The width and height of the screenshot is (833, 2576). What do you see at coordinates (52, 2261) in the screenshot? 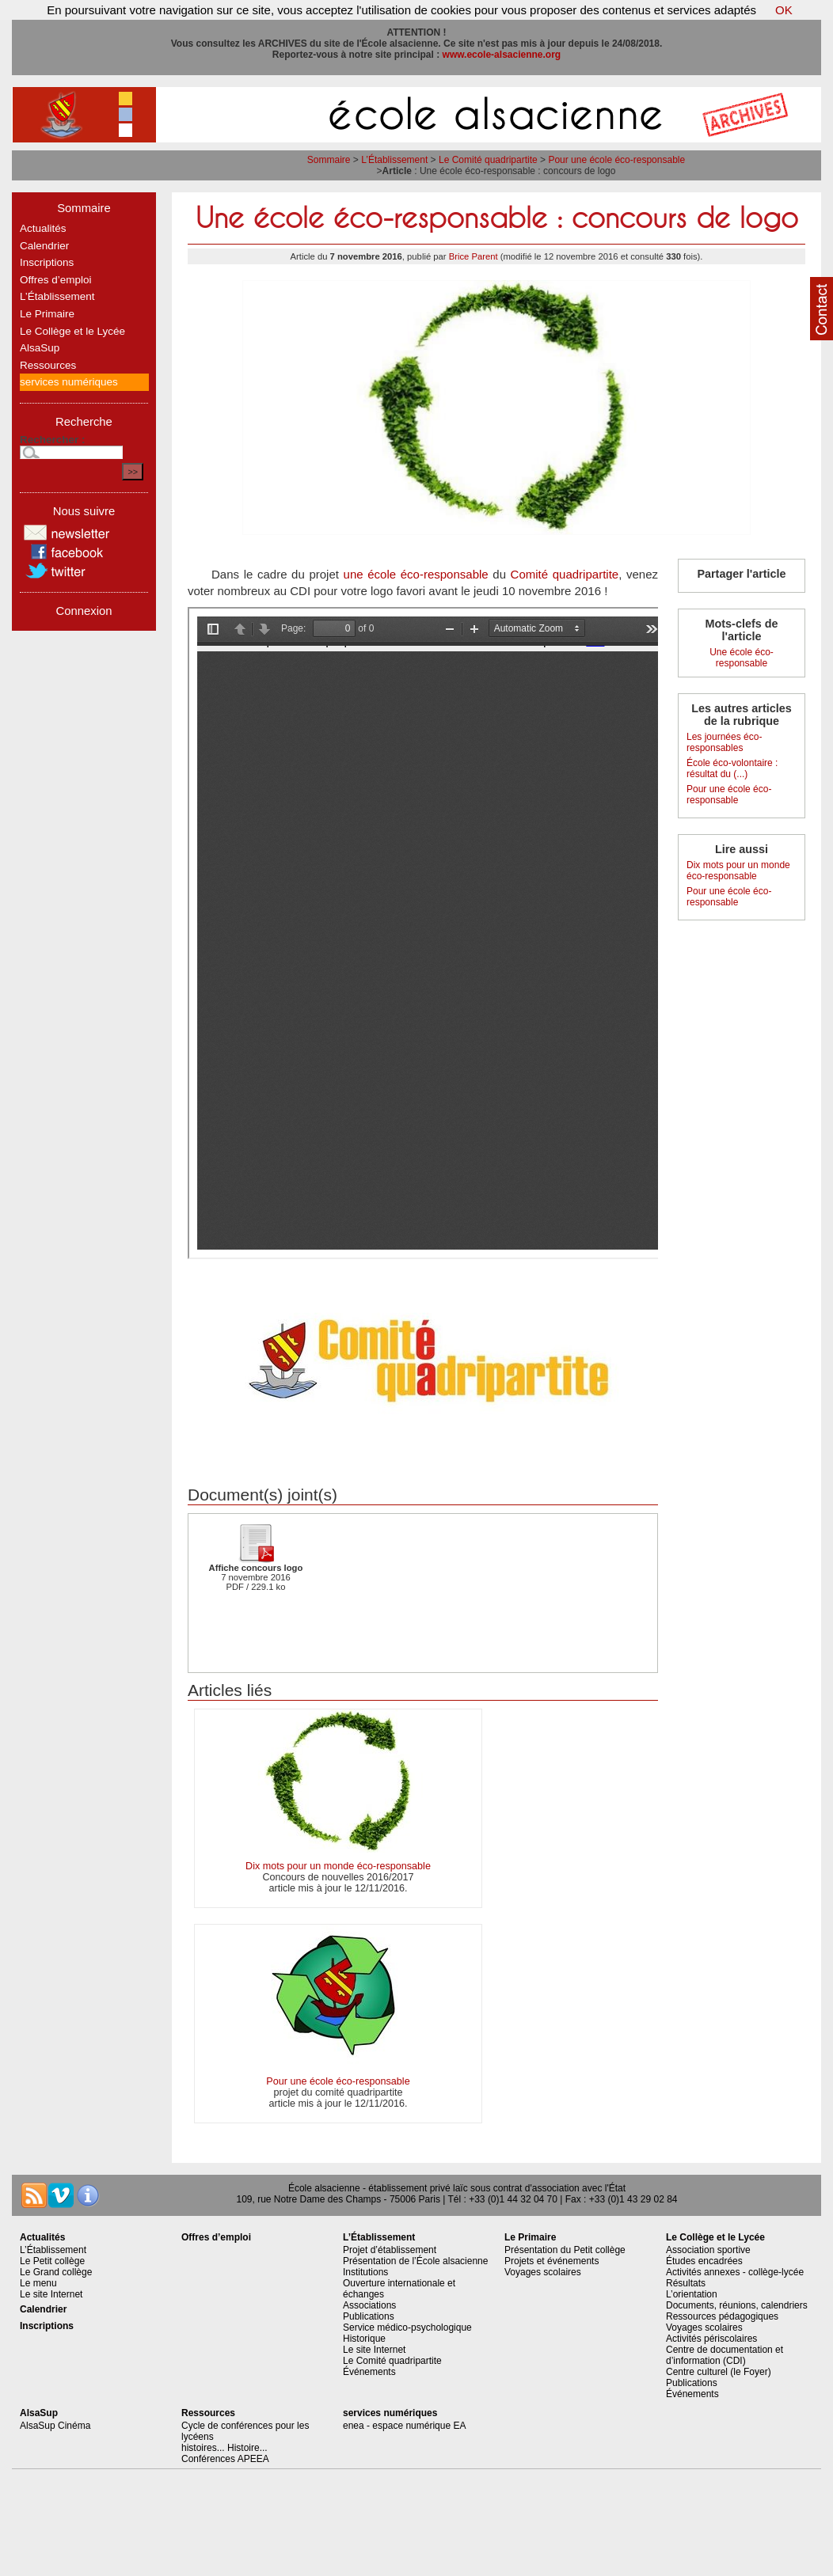
I see `Le Petit collège` at bounding box center [52, 2261].